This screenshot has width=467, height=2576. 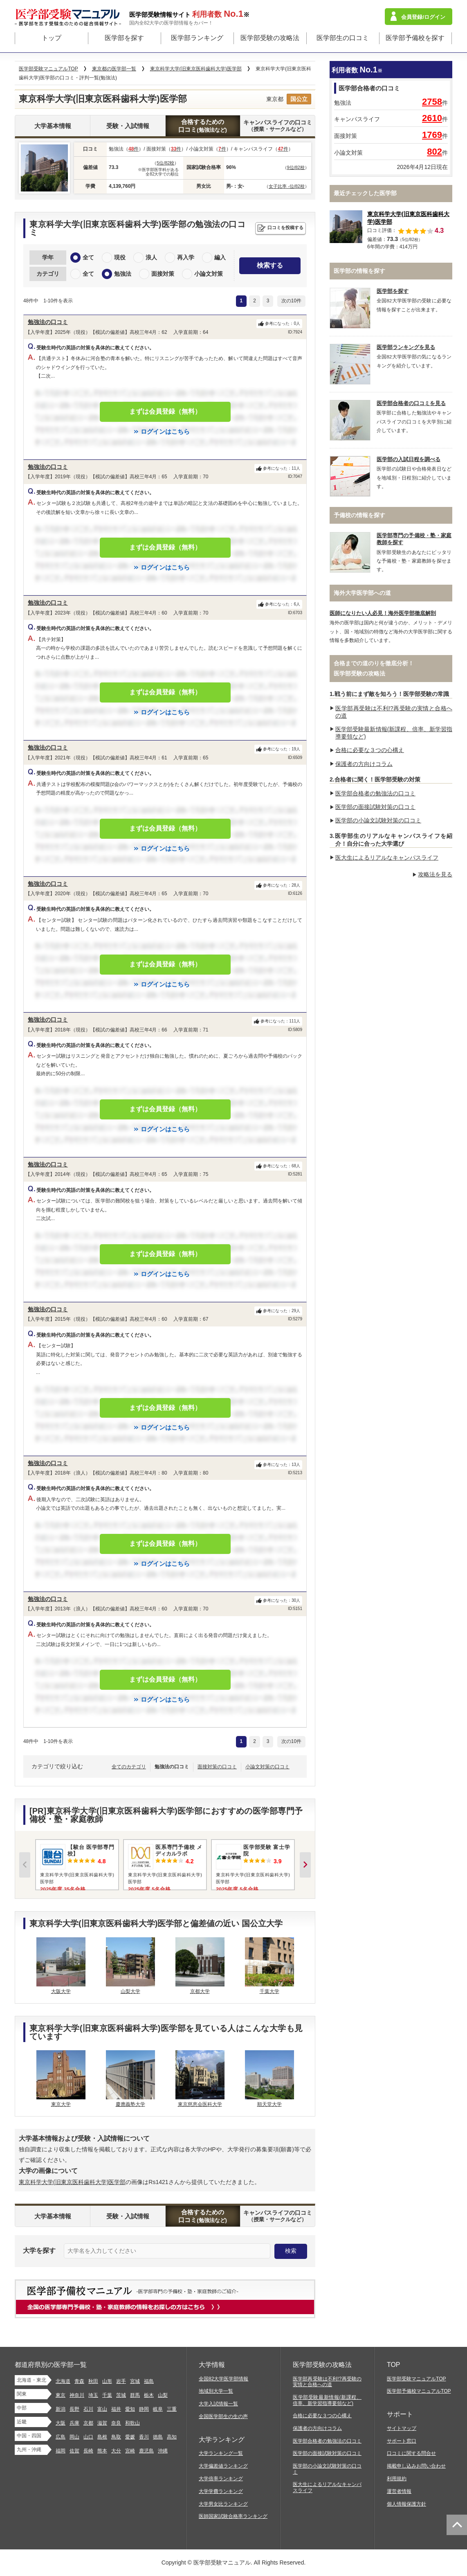 What do you see at coordinates (165, 431) in the screenshot?
I see `ログインはこちら` at bounding box center [165, 431].